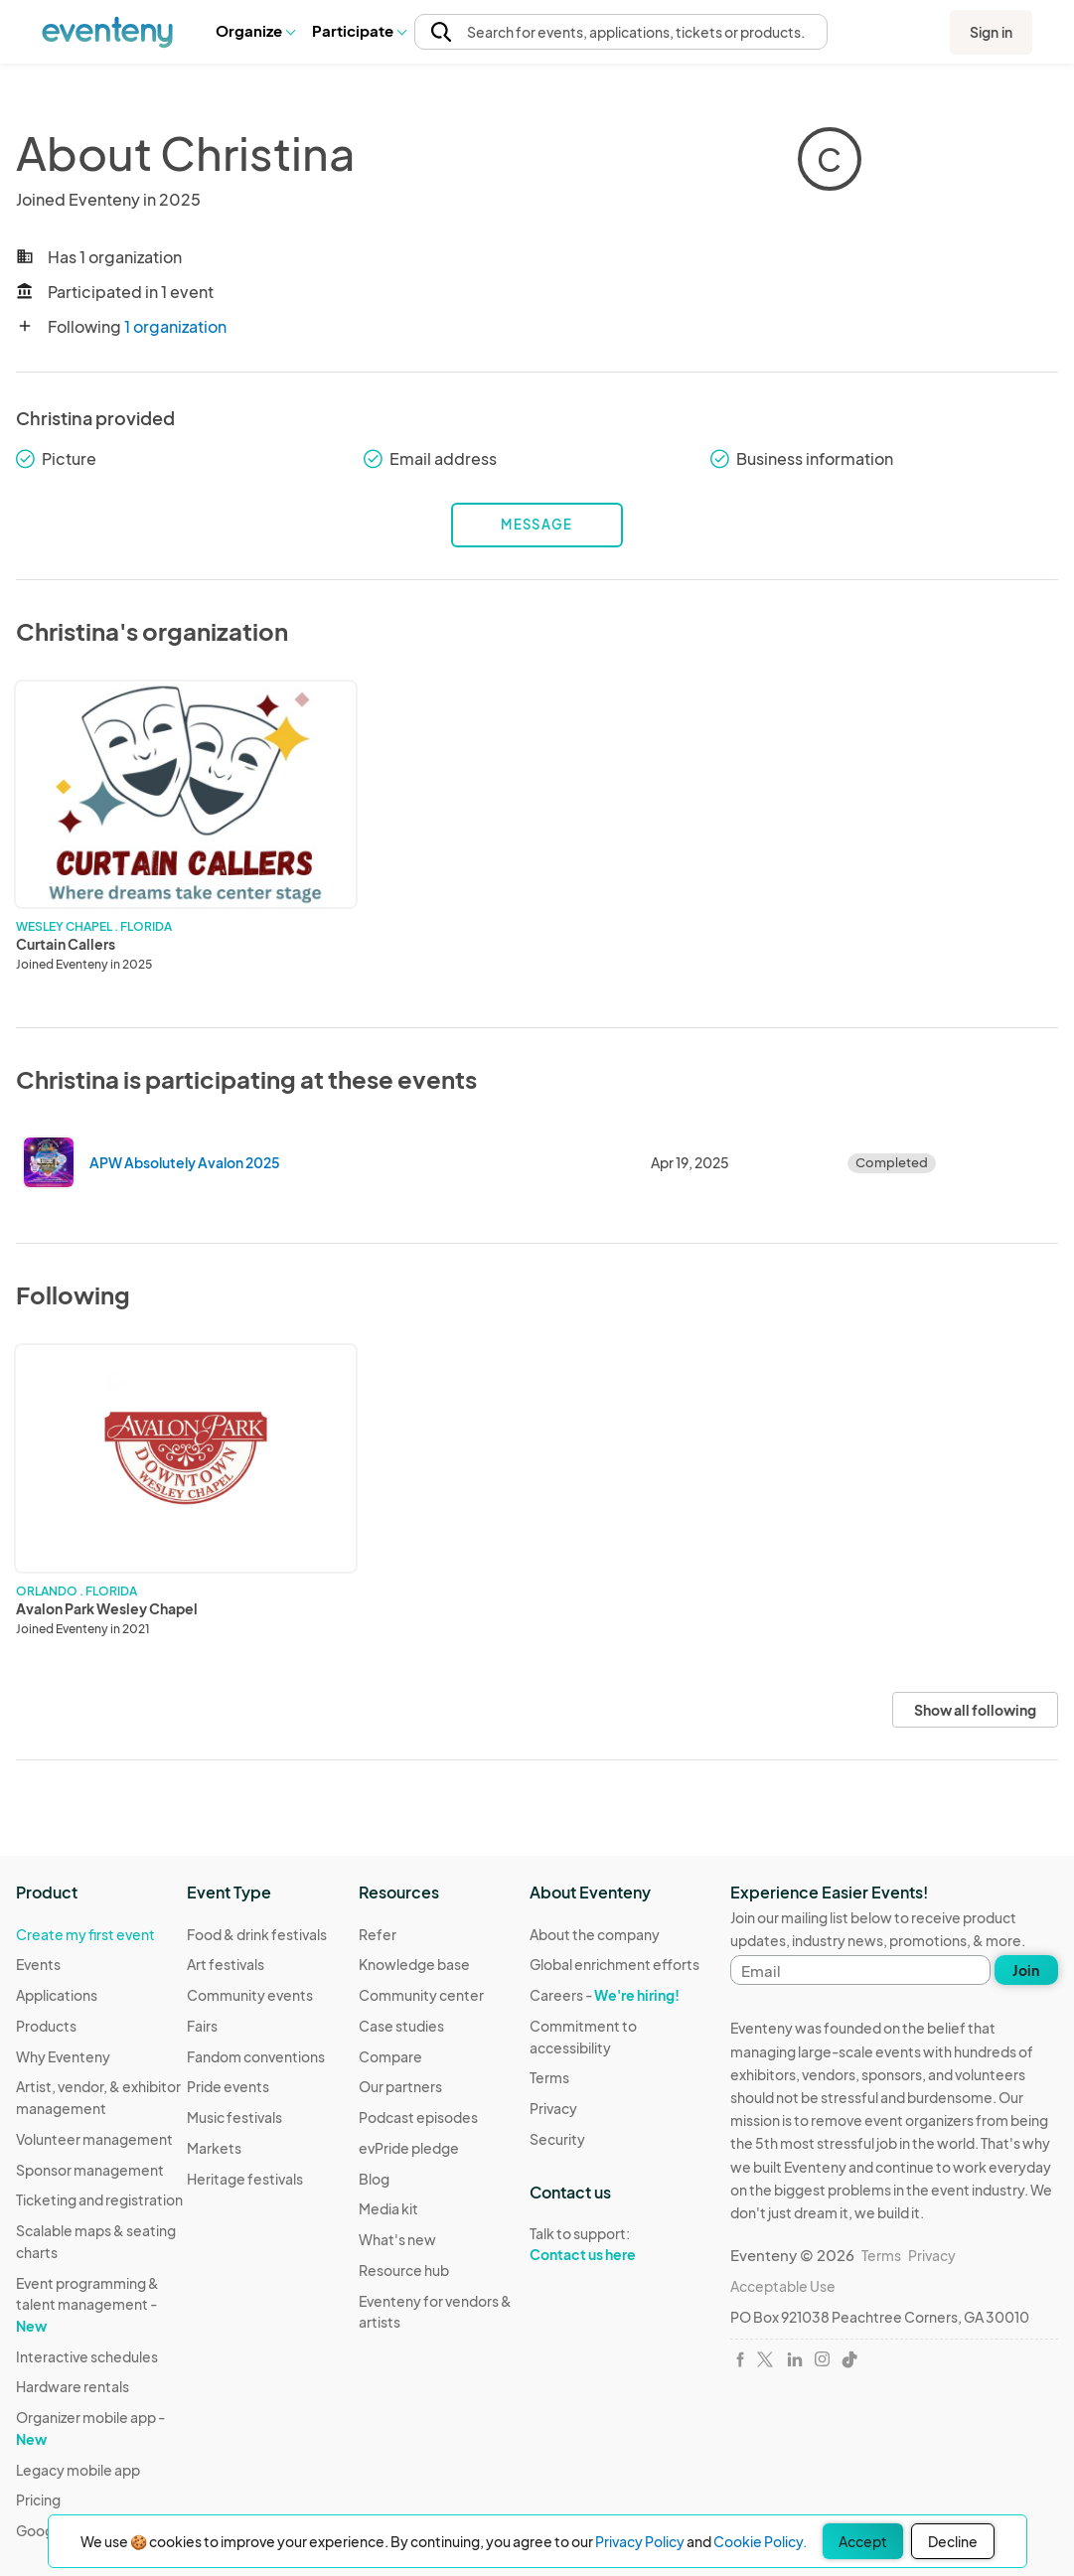 The width and height of the screenshot is (1074, 2576). Describe the element at coordinates (401, 2026) in the screenshot. I see `Case studies` at that location.